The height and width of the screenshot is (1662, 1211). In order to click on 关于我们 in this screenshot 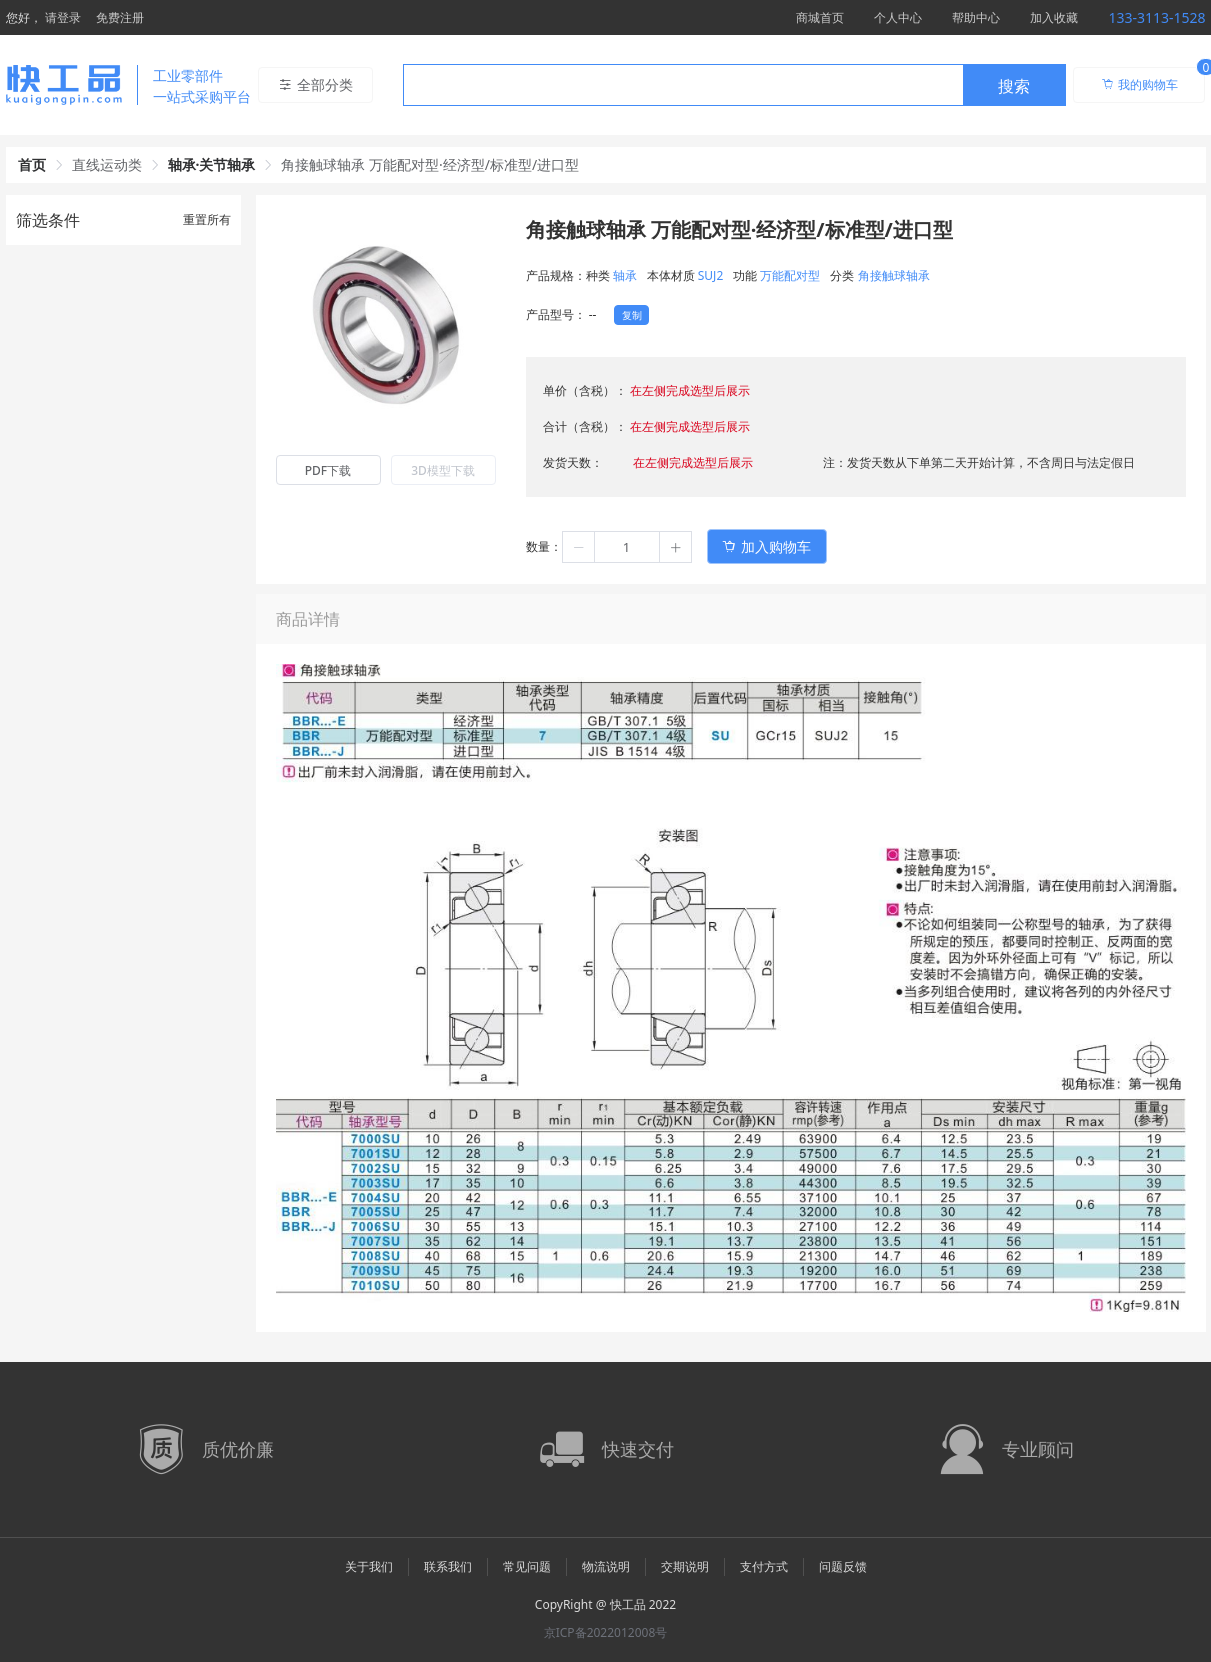, I will do `click(369, 1566)`.